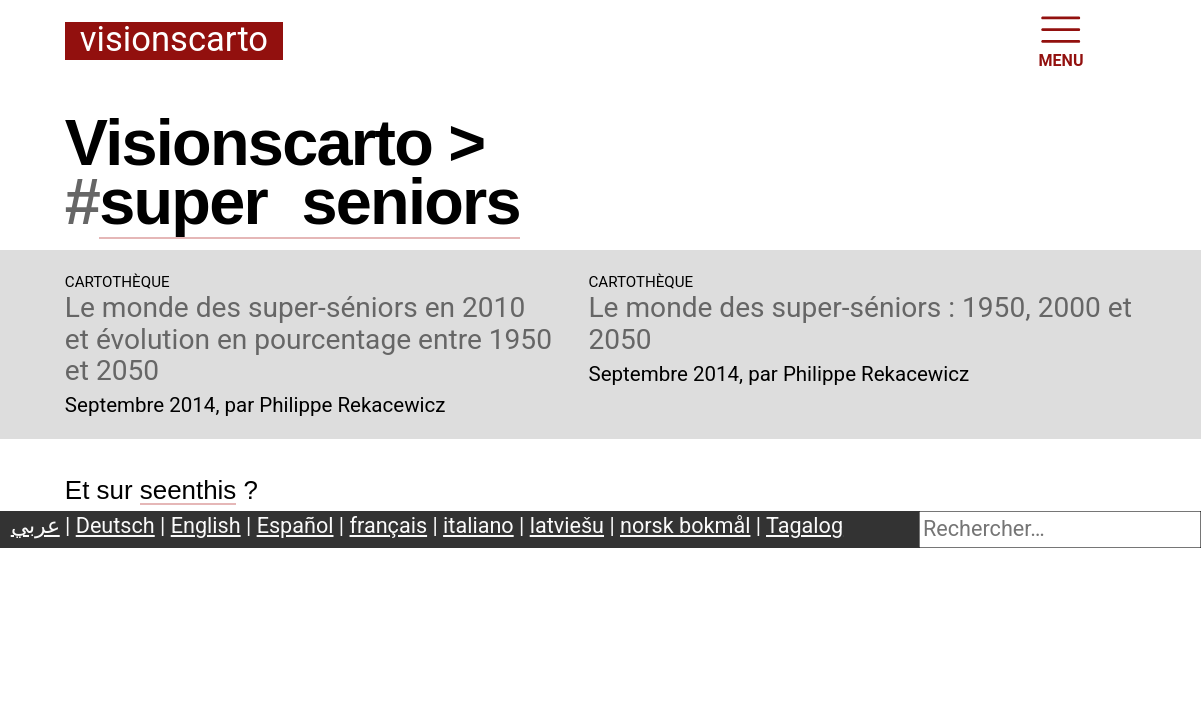 This screenshot has height=720, width=1201. Describe the element at coordinates (35, 525) in the screenshot. I see `عربي` at that location.